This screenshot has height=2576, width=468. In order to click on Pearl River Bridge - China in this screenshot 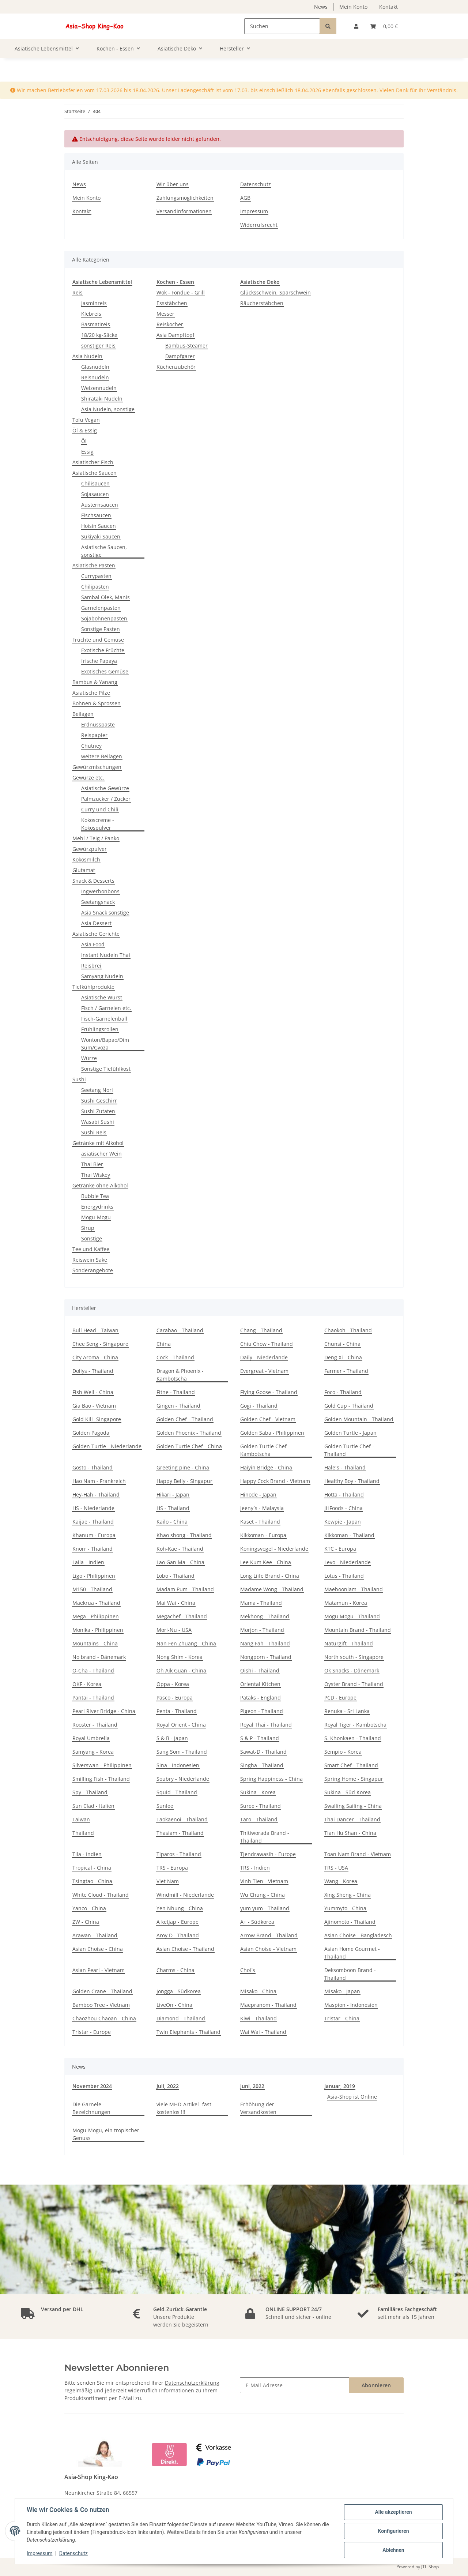, I will do `click(103, 1711)`.